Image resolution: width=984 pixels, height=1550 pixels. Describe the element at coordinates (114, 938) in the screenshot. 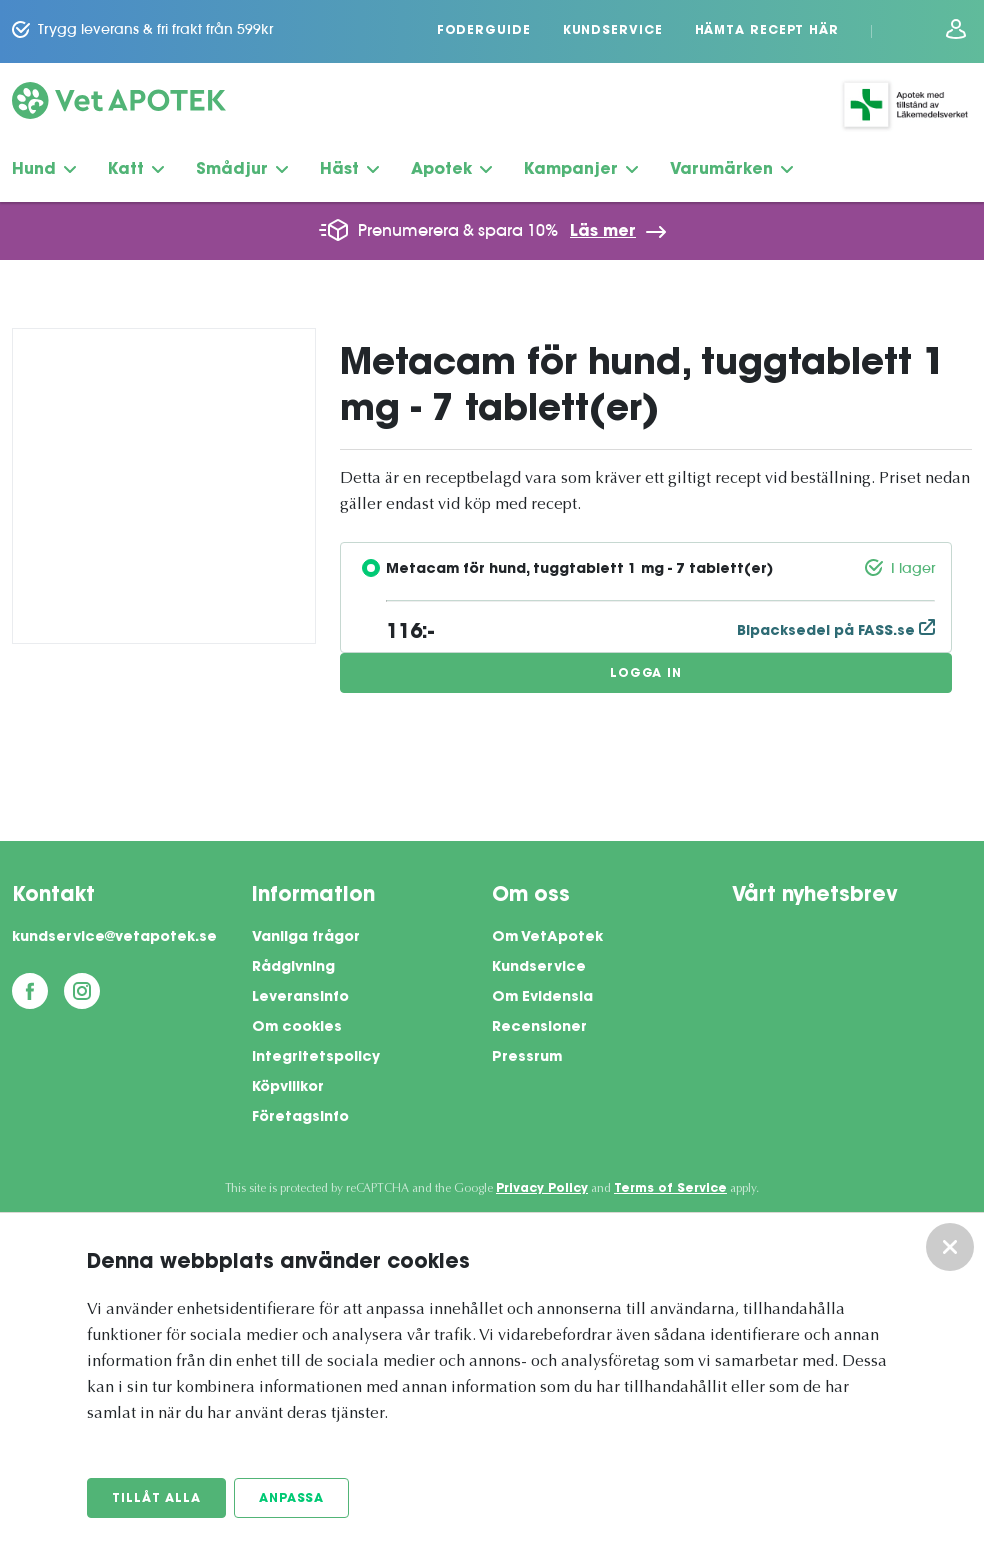

I see `kundservice@vetapotek.se` at that location.